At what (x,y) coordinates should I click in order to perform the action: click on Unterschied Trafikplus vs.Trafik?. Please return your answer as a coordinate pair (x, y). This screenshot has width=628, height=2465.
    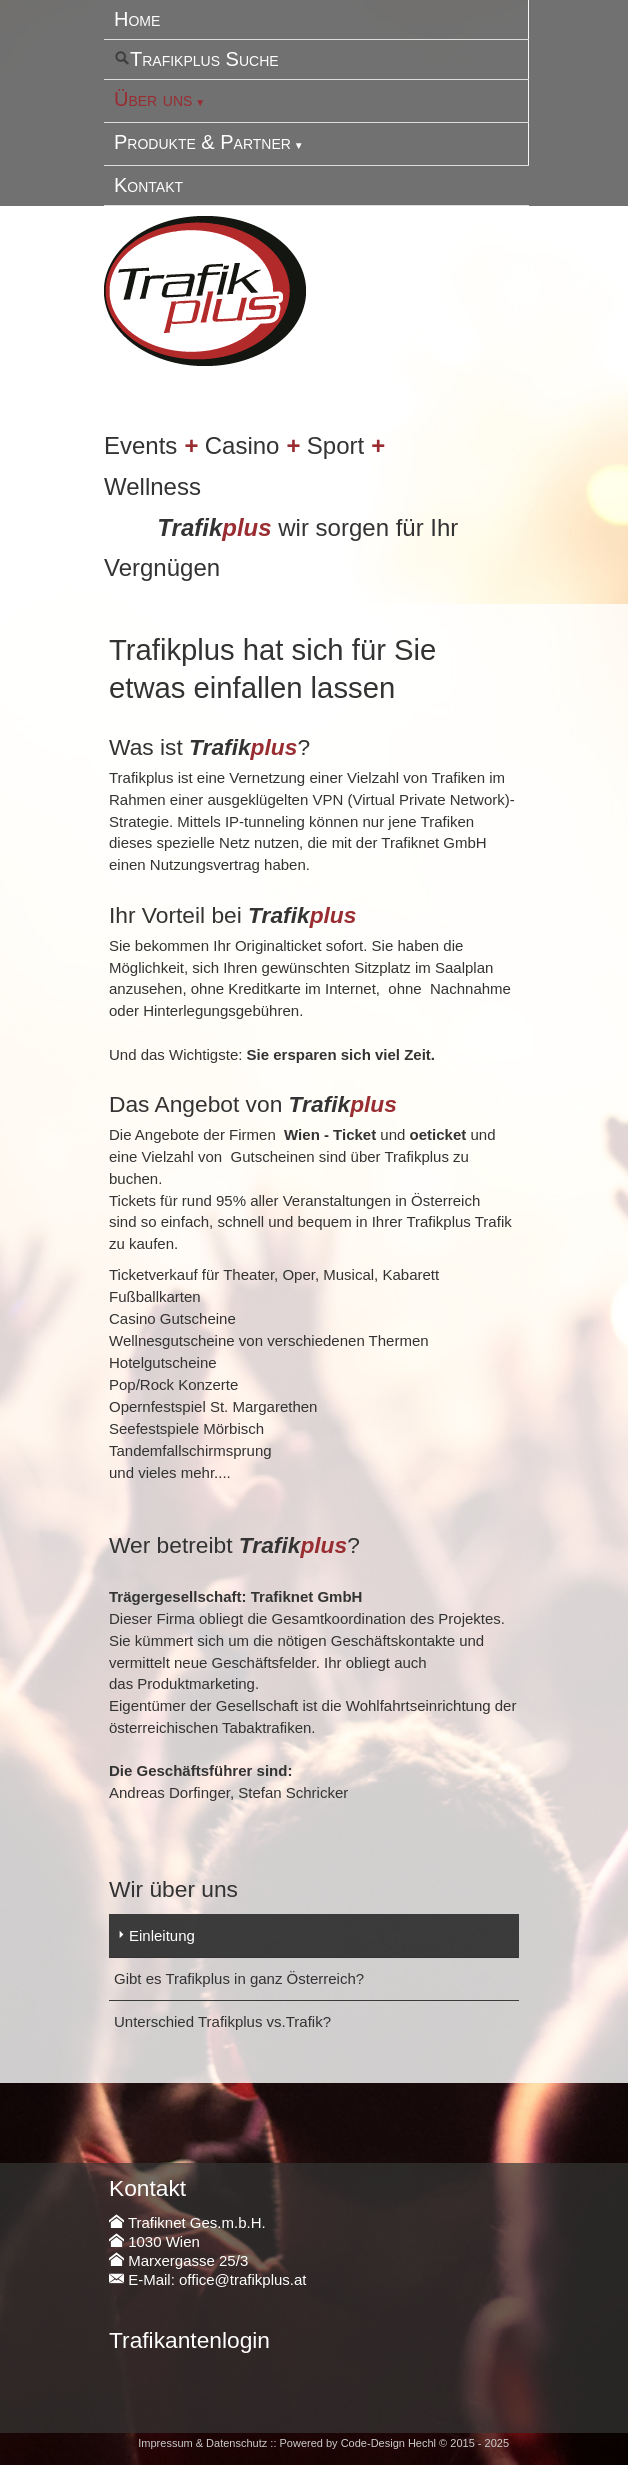
    Looking at the image, I should click on (222, 2021).